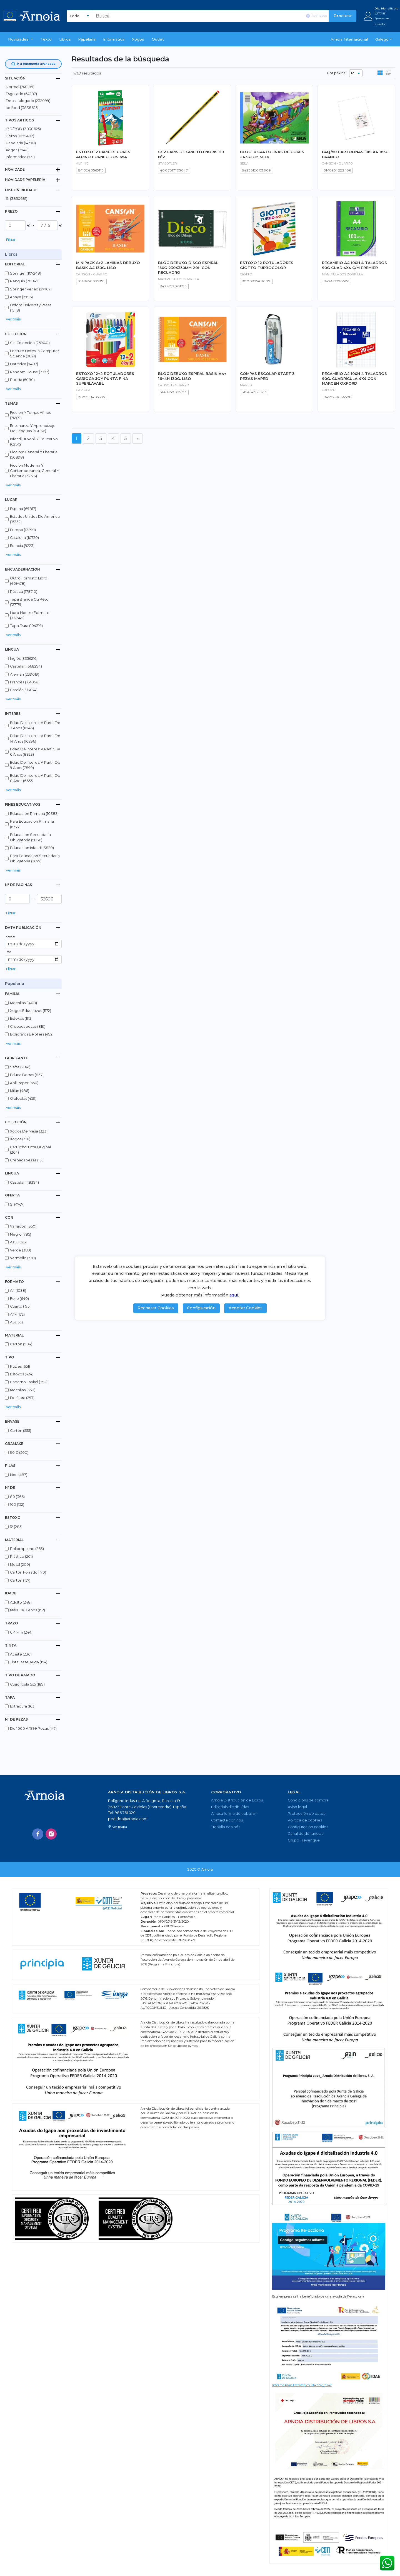 The height and width of the screenshot is (2576, 400). Describe the element at coordinates (23, 1258) in the screenshot. I see `vermello (359)` at that location.